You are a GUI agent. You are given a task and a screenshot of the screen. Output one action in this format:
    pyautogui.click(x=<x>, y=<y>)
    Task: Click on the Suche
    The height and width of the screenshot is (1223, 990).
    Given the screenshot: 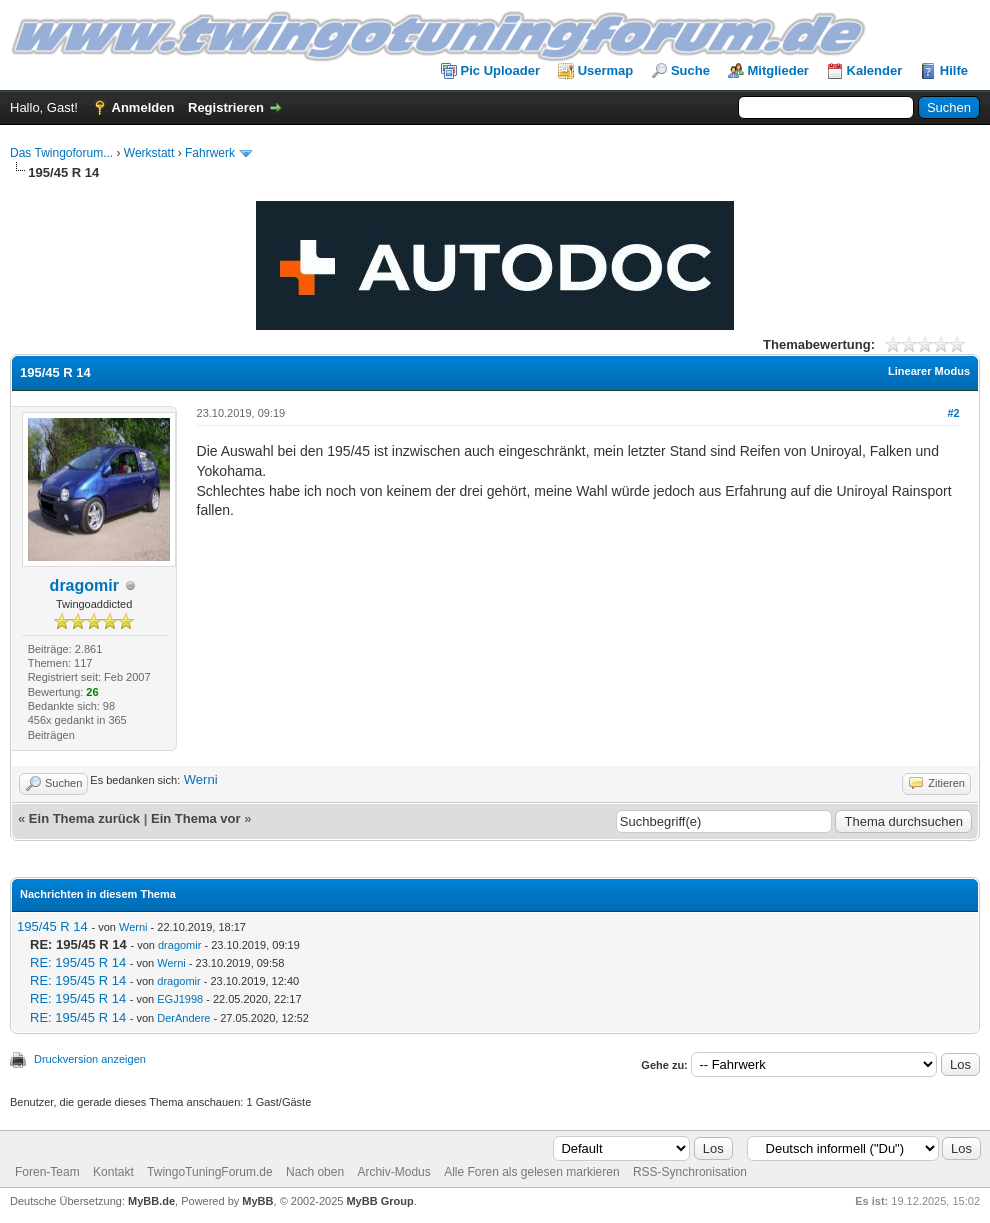 What is the action you would take?
    pyautogui.click(x=690, y=70)
    